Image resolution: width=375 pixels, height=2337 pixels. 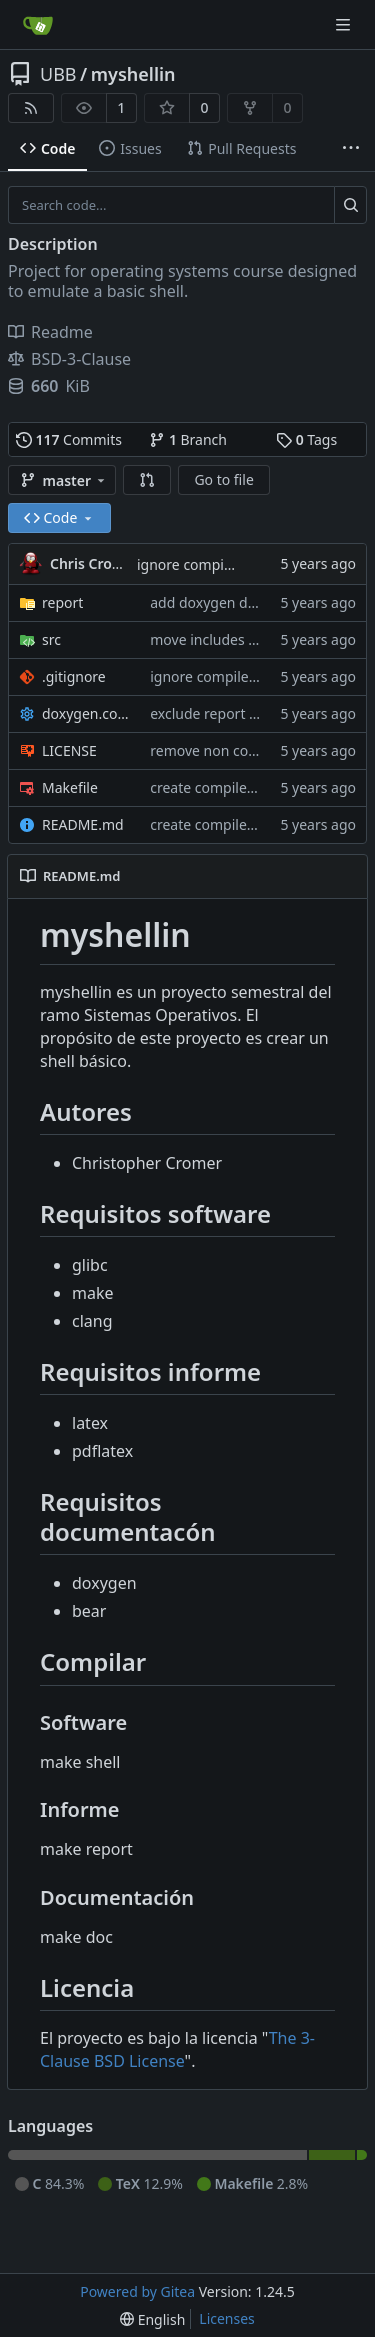 What do you see at coordinates (252, 639) in the screenshot?
I see `move includes inside of guards` at bounding box center [252, 639].